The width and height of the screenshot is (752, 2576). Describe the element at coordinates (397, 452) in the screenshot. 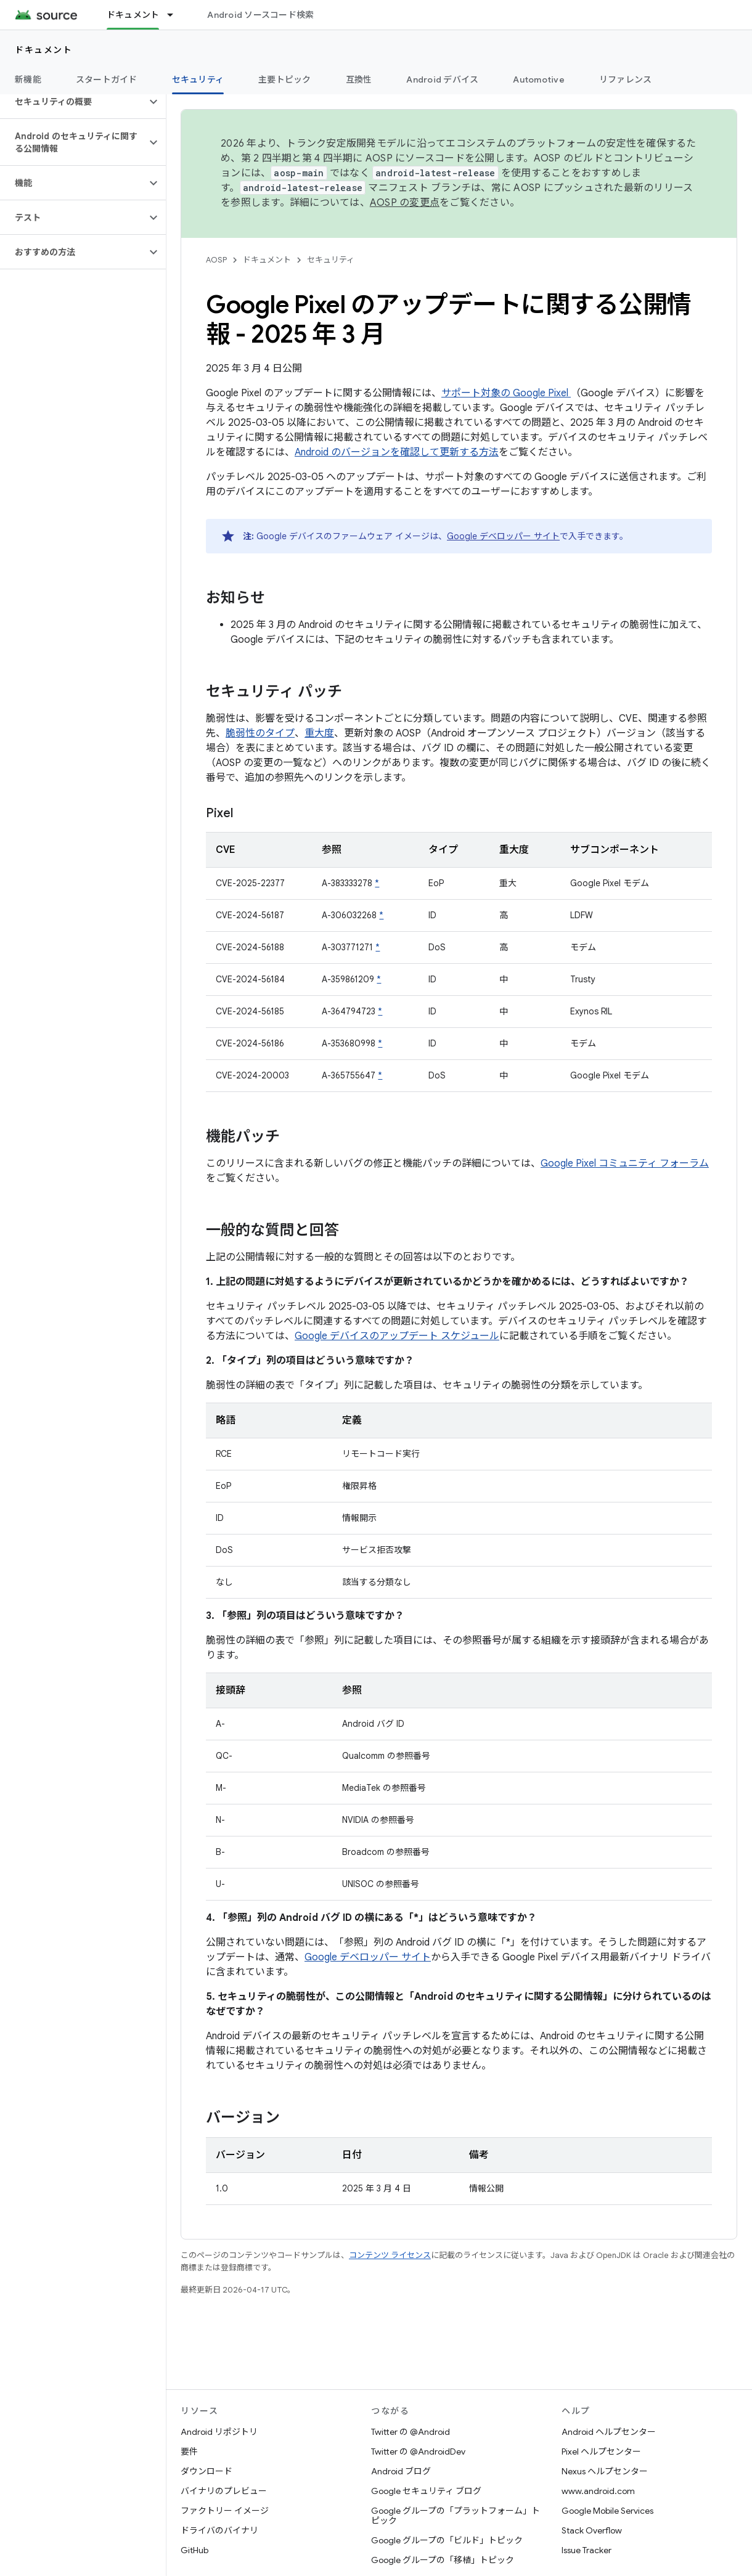

I see `Android のバージョンを確認して更新する方法` at that location.